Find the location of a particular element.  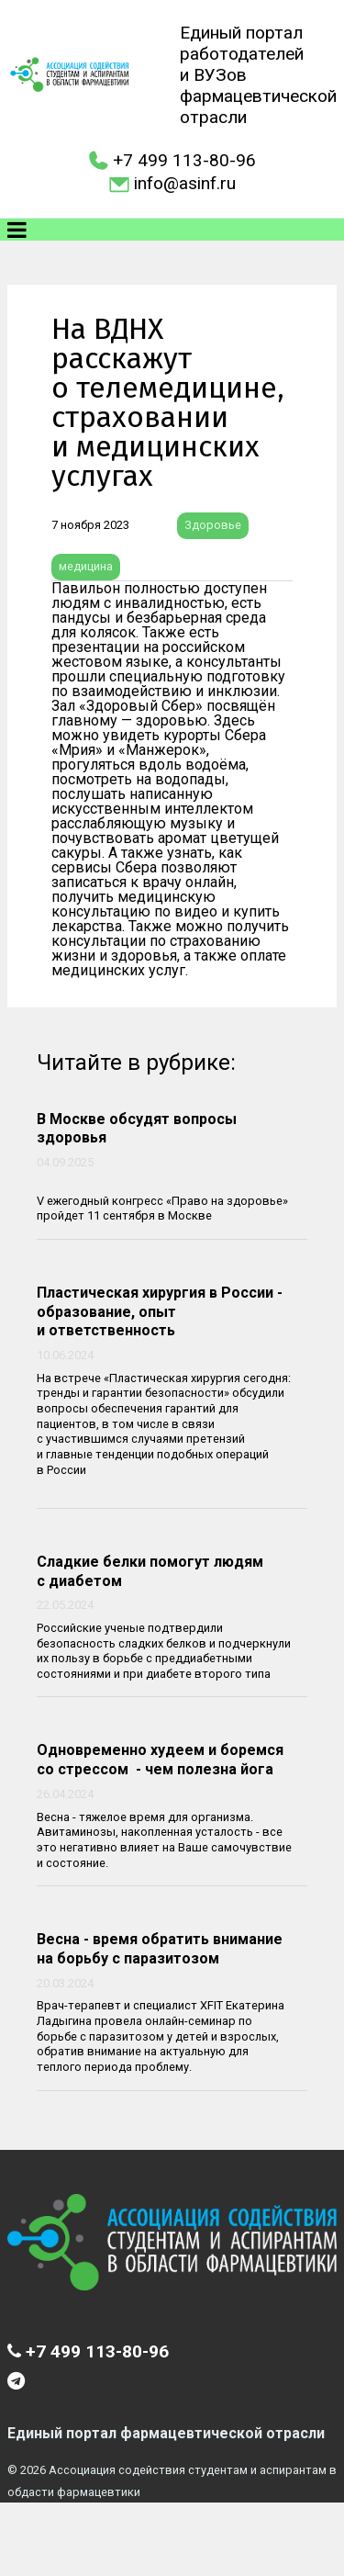

Одновременно худеем и боремся со стрессом - чем полезна йога is located at coordinates (160, 1759).